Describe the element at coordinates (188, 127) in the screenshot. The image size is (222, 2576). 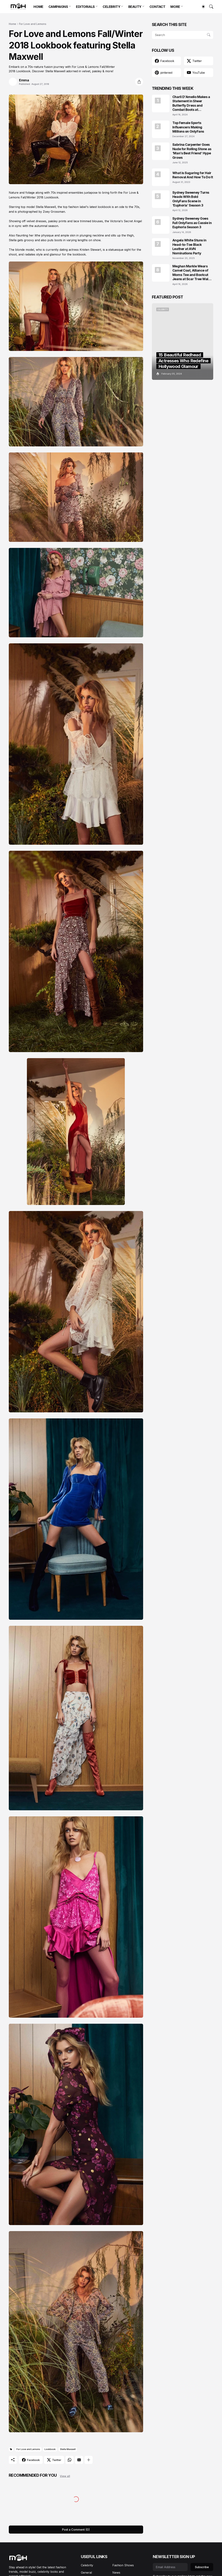
I see `Top Female Sports Influencers Making Millions on OnlyFans` at that location.